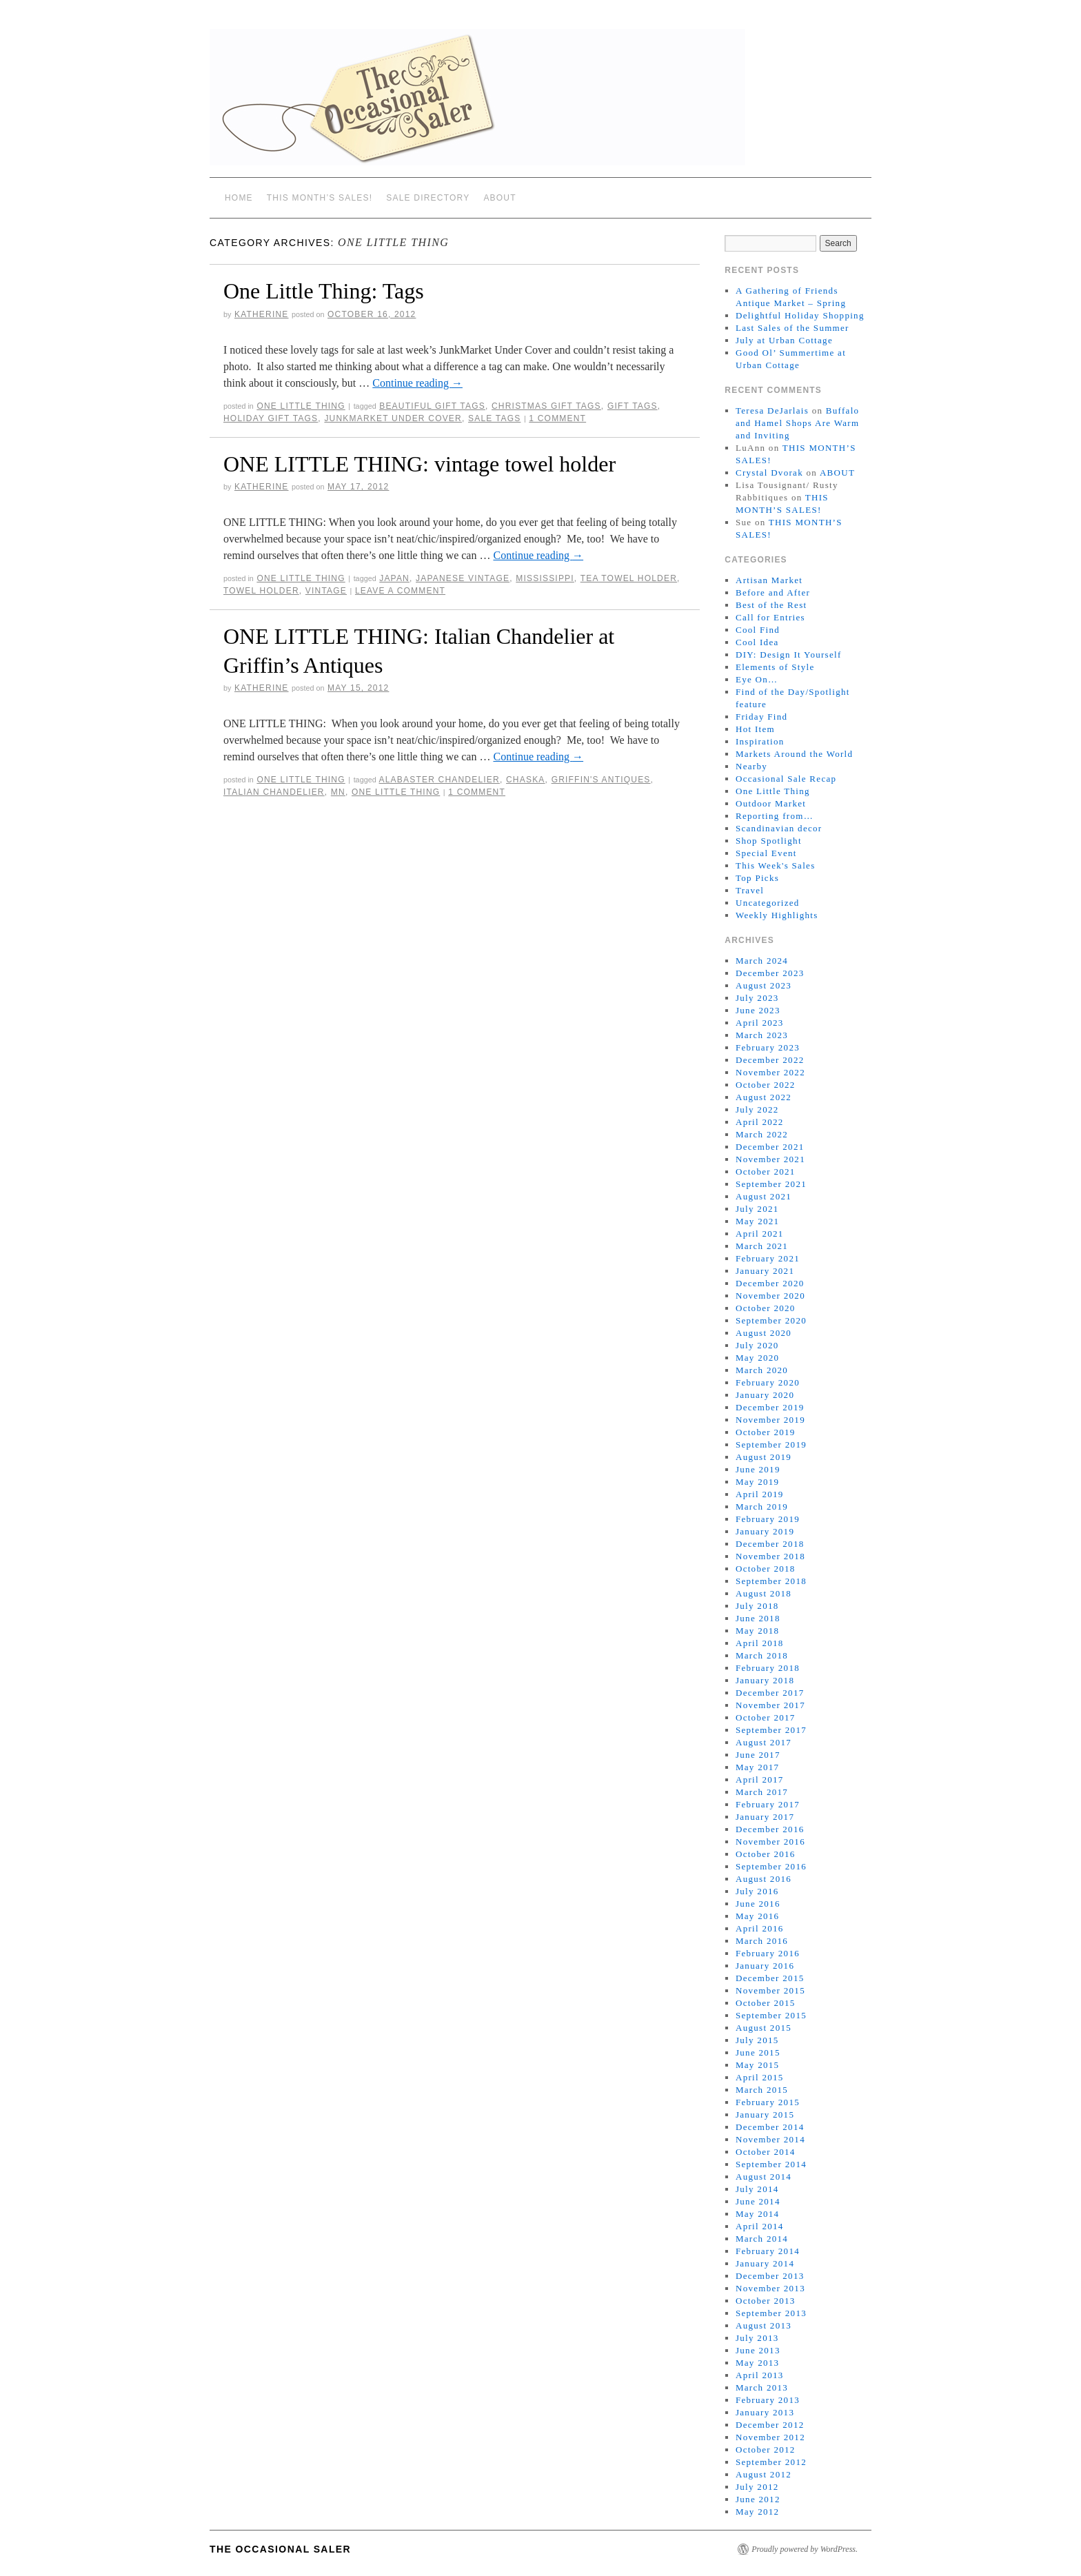 This screenshot has height=2576, width=1081. What do you see at coordinates (765, 2412) in the screenshot?
I see `January 2013` at bounding box center [765, 2412].